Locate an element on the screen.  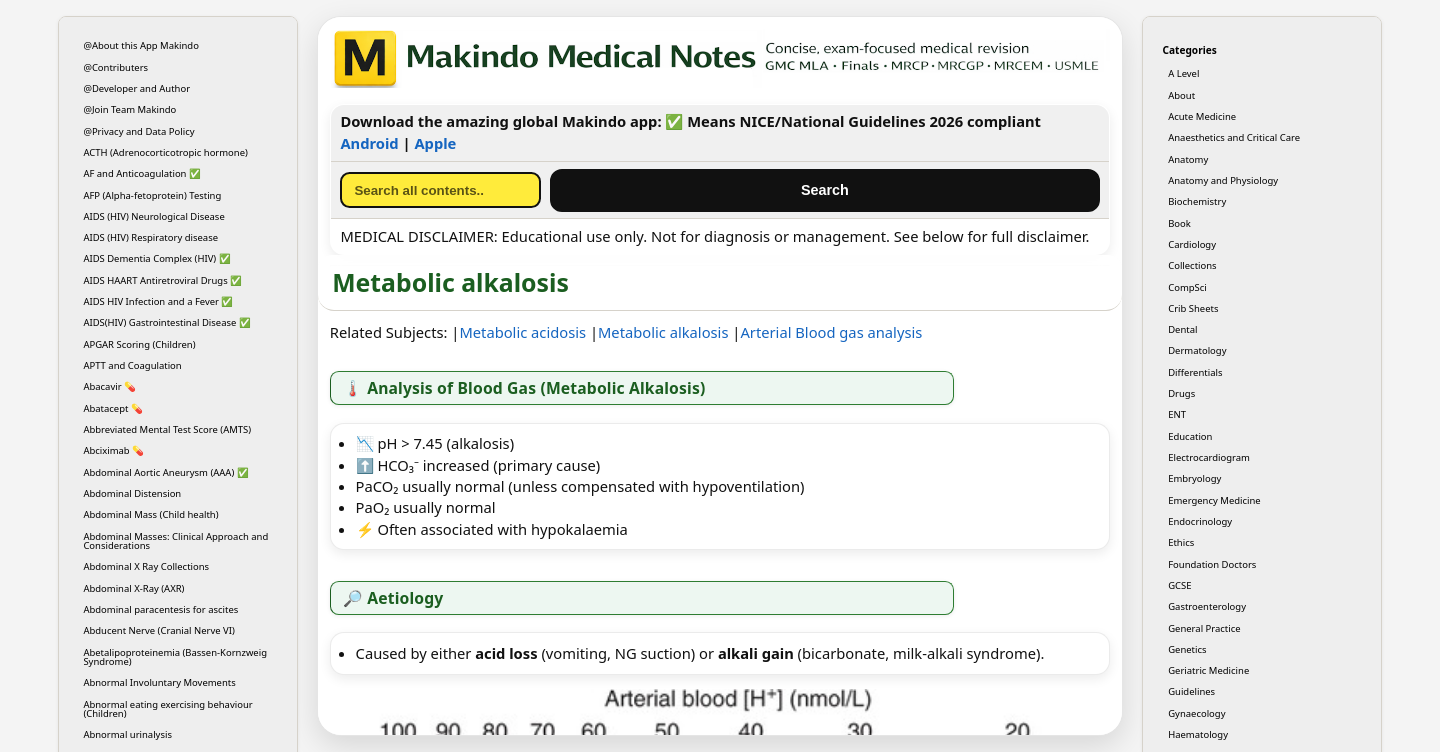
APGAR Scoring (Children) is located at coordinates (139, 344).